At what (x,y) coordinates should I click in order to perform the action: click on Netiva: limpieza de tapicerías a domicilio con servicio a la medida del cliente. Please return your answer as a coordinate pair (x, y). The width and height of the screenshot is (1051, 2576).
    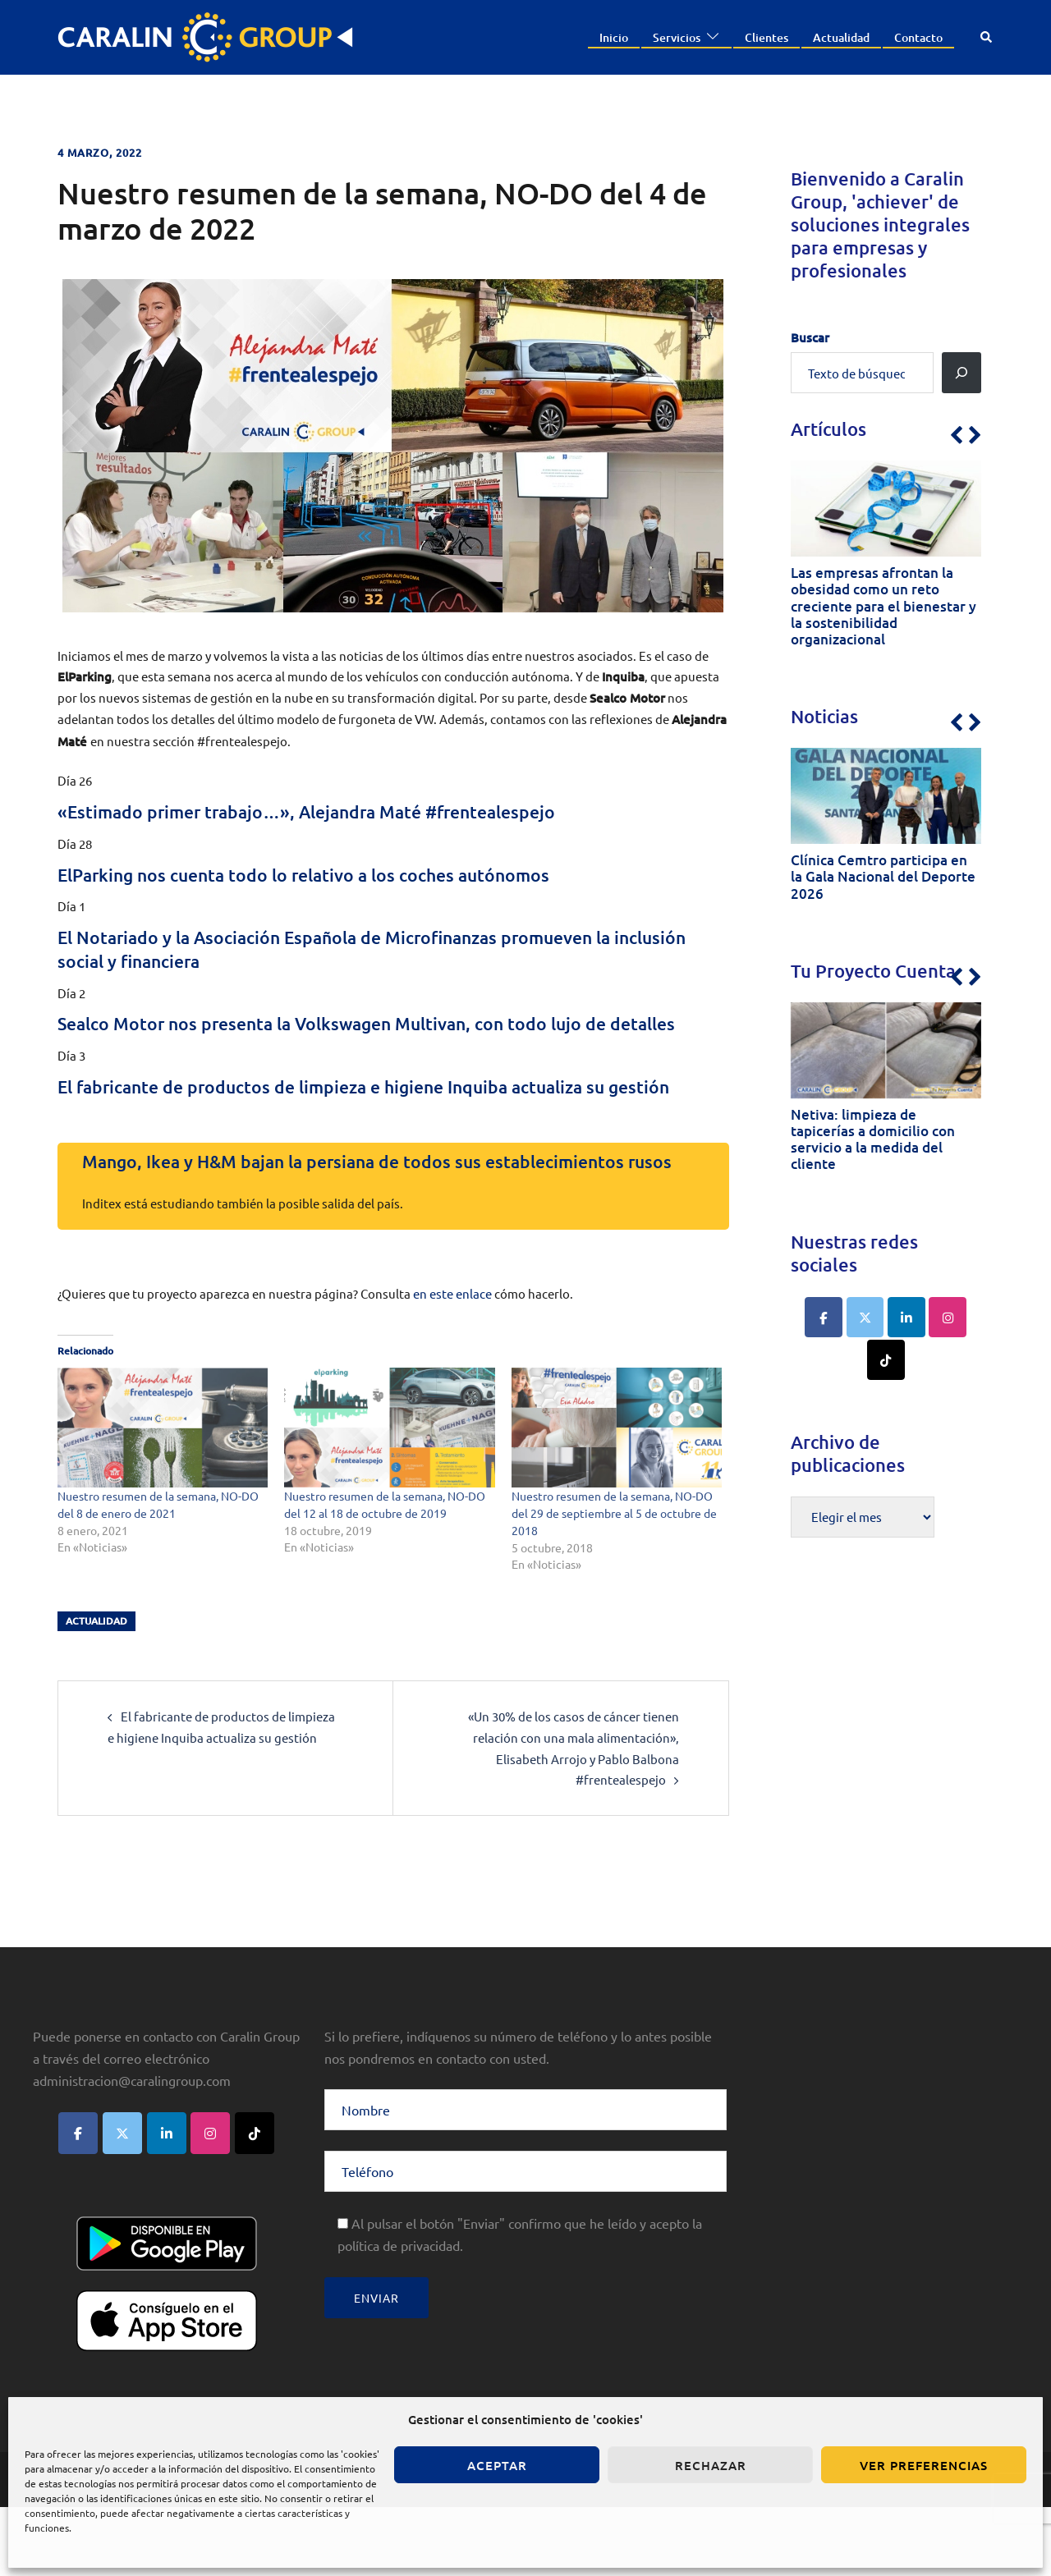
    Looking at the image, I should click on (873, 1136).